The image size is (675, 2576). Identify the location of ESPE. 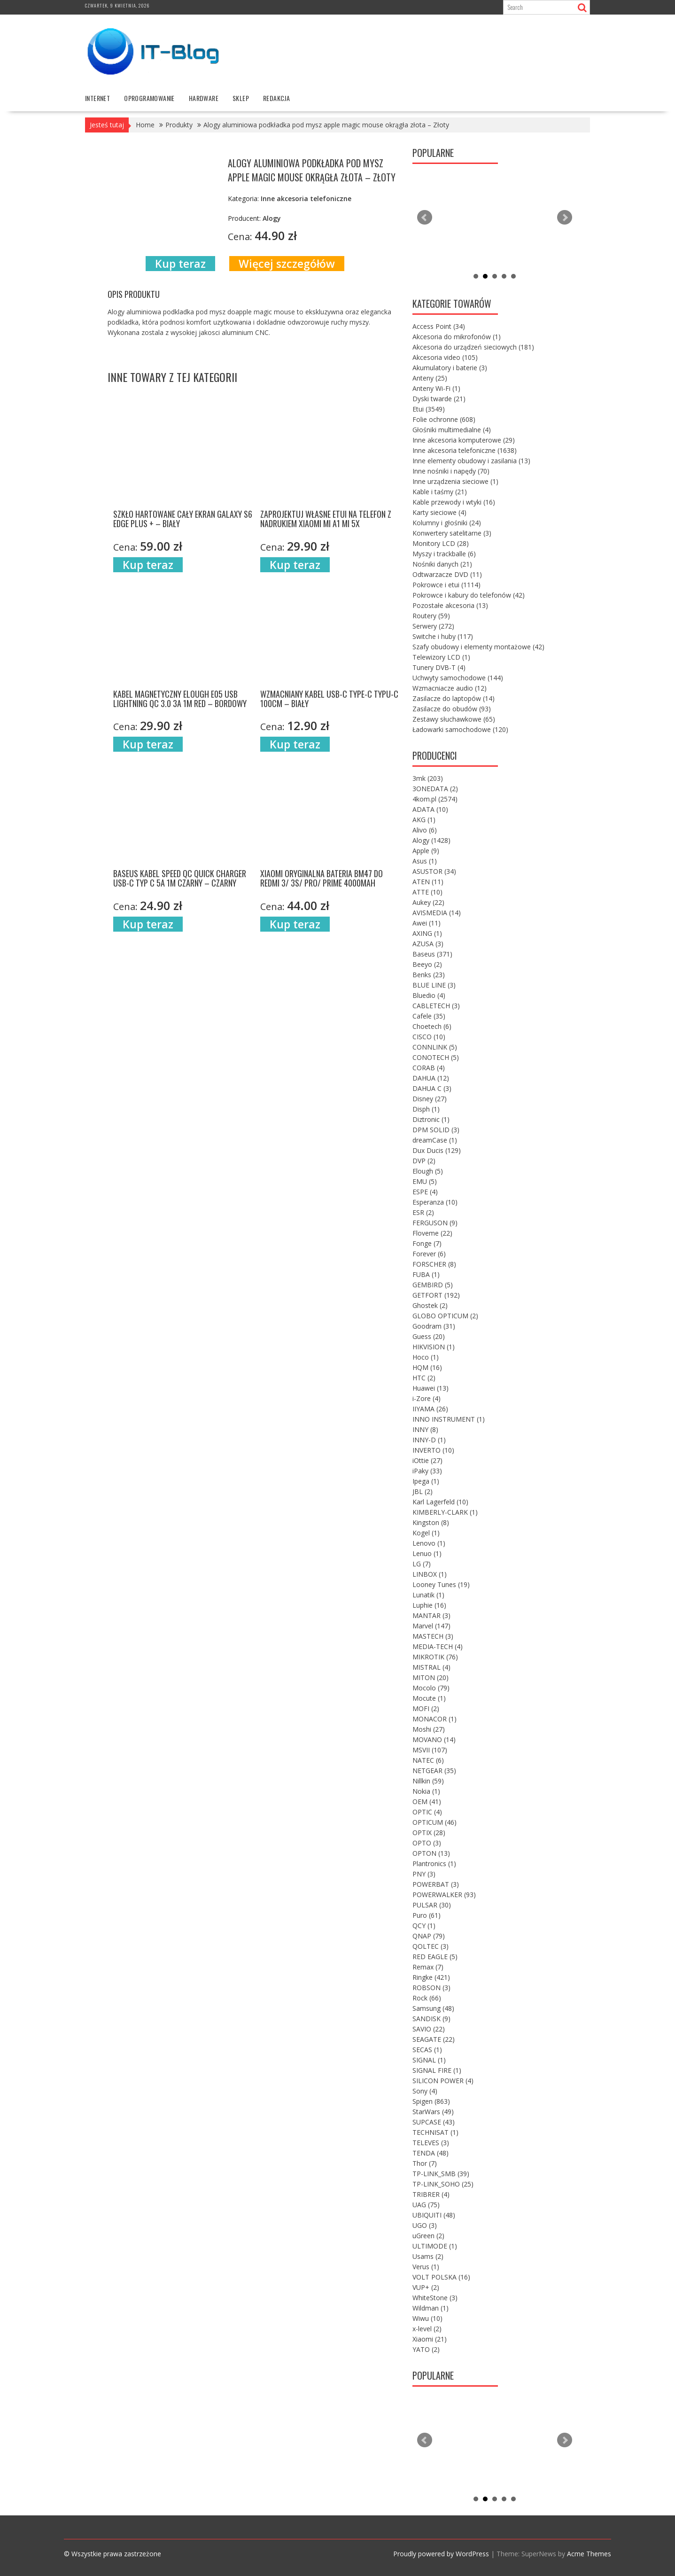
(425, 1191).